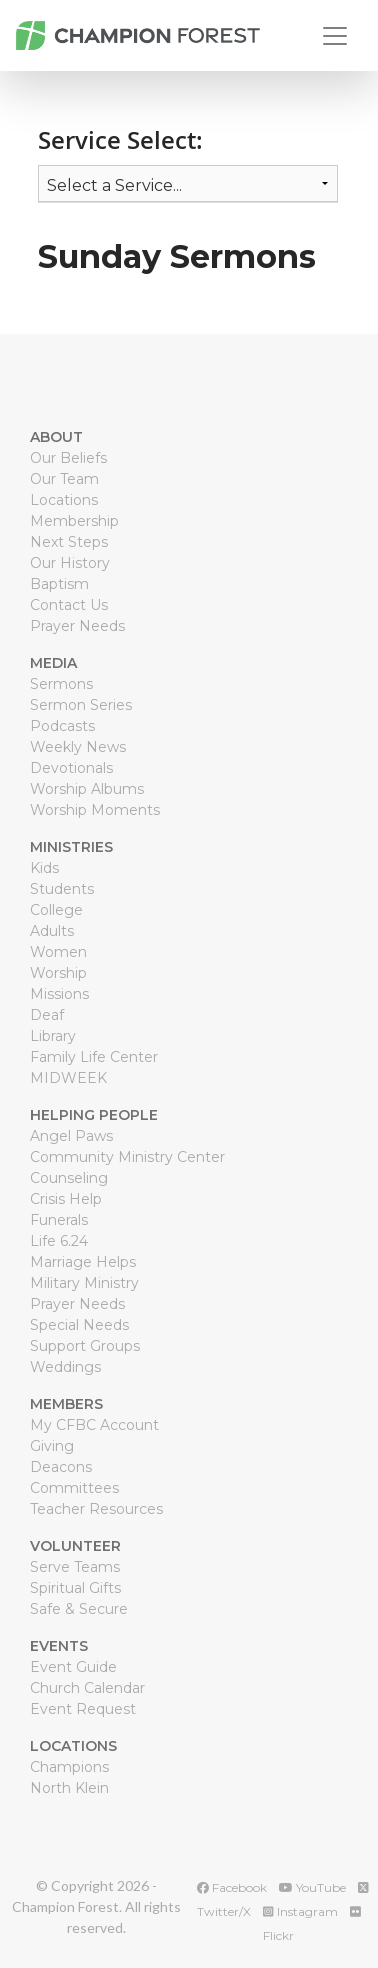 This screenshot has width=378, height=1968. I want to click on Women, so click(58, 952).